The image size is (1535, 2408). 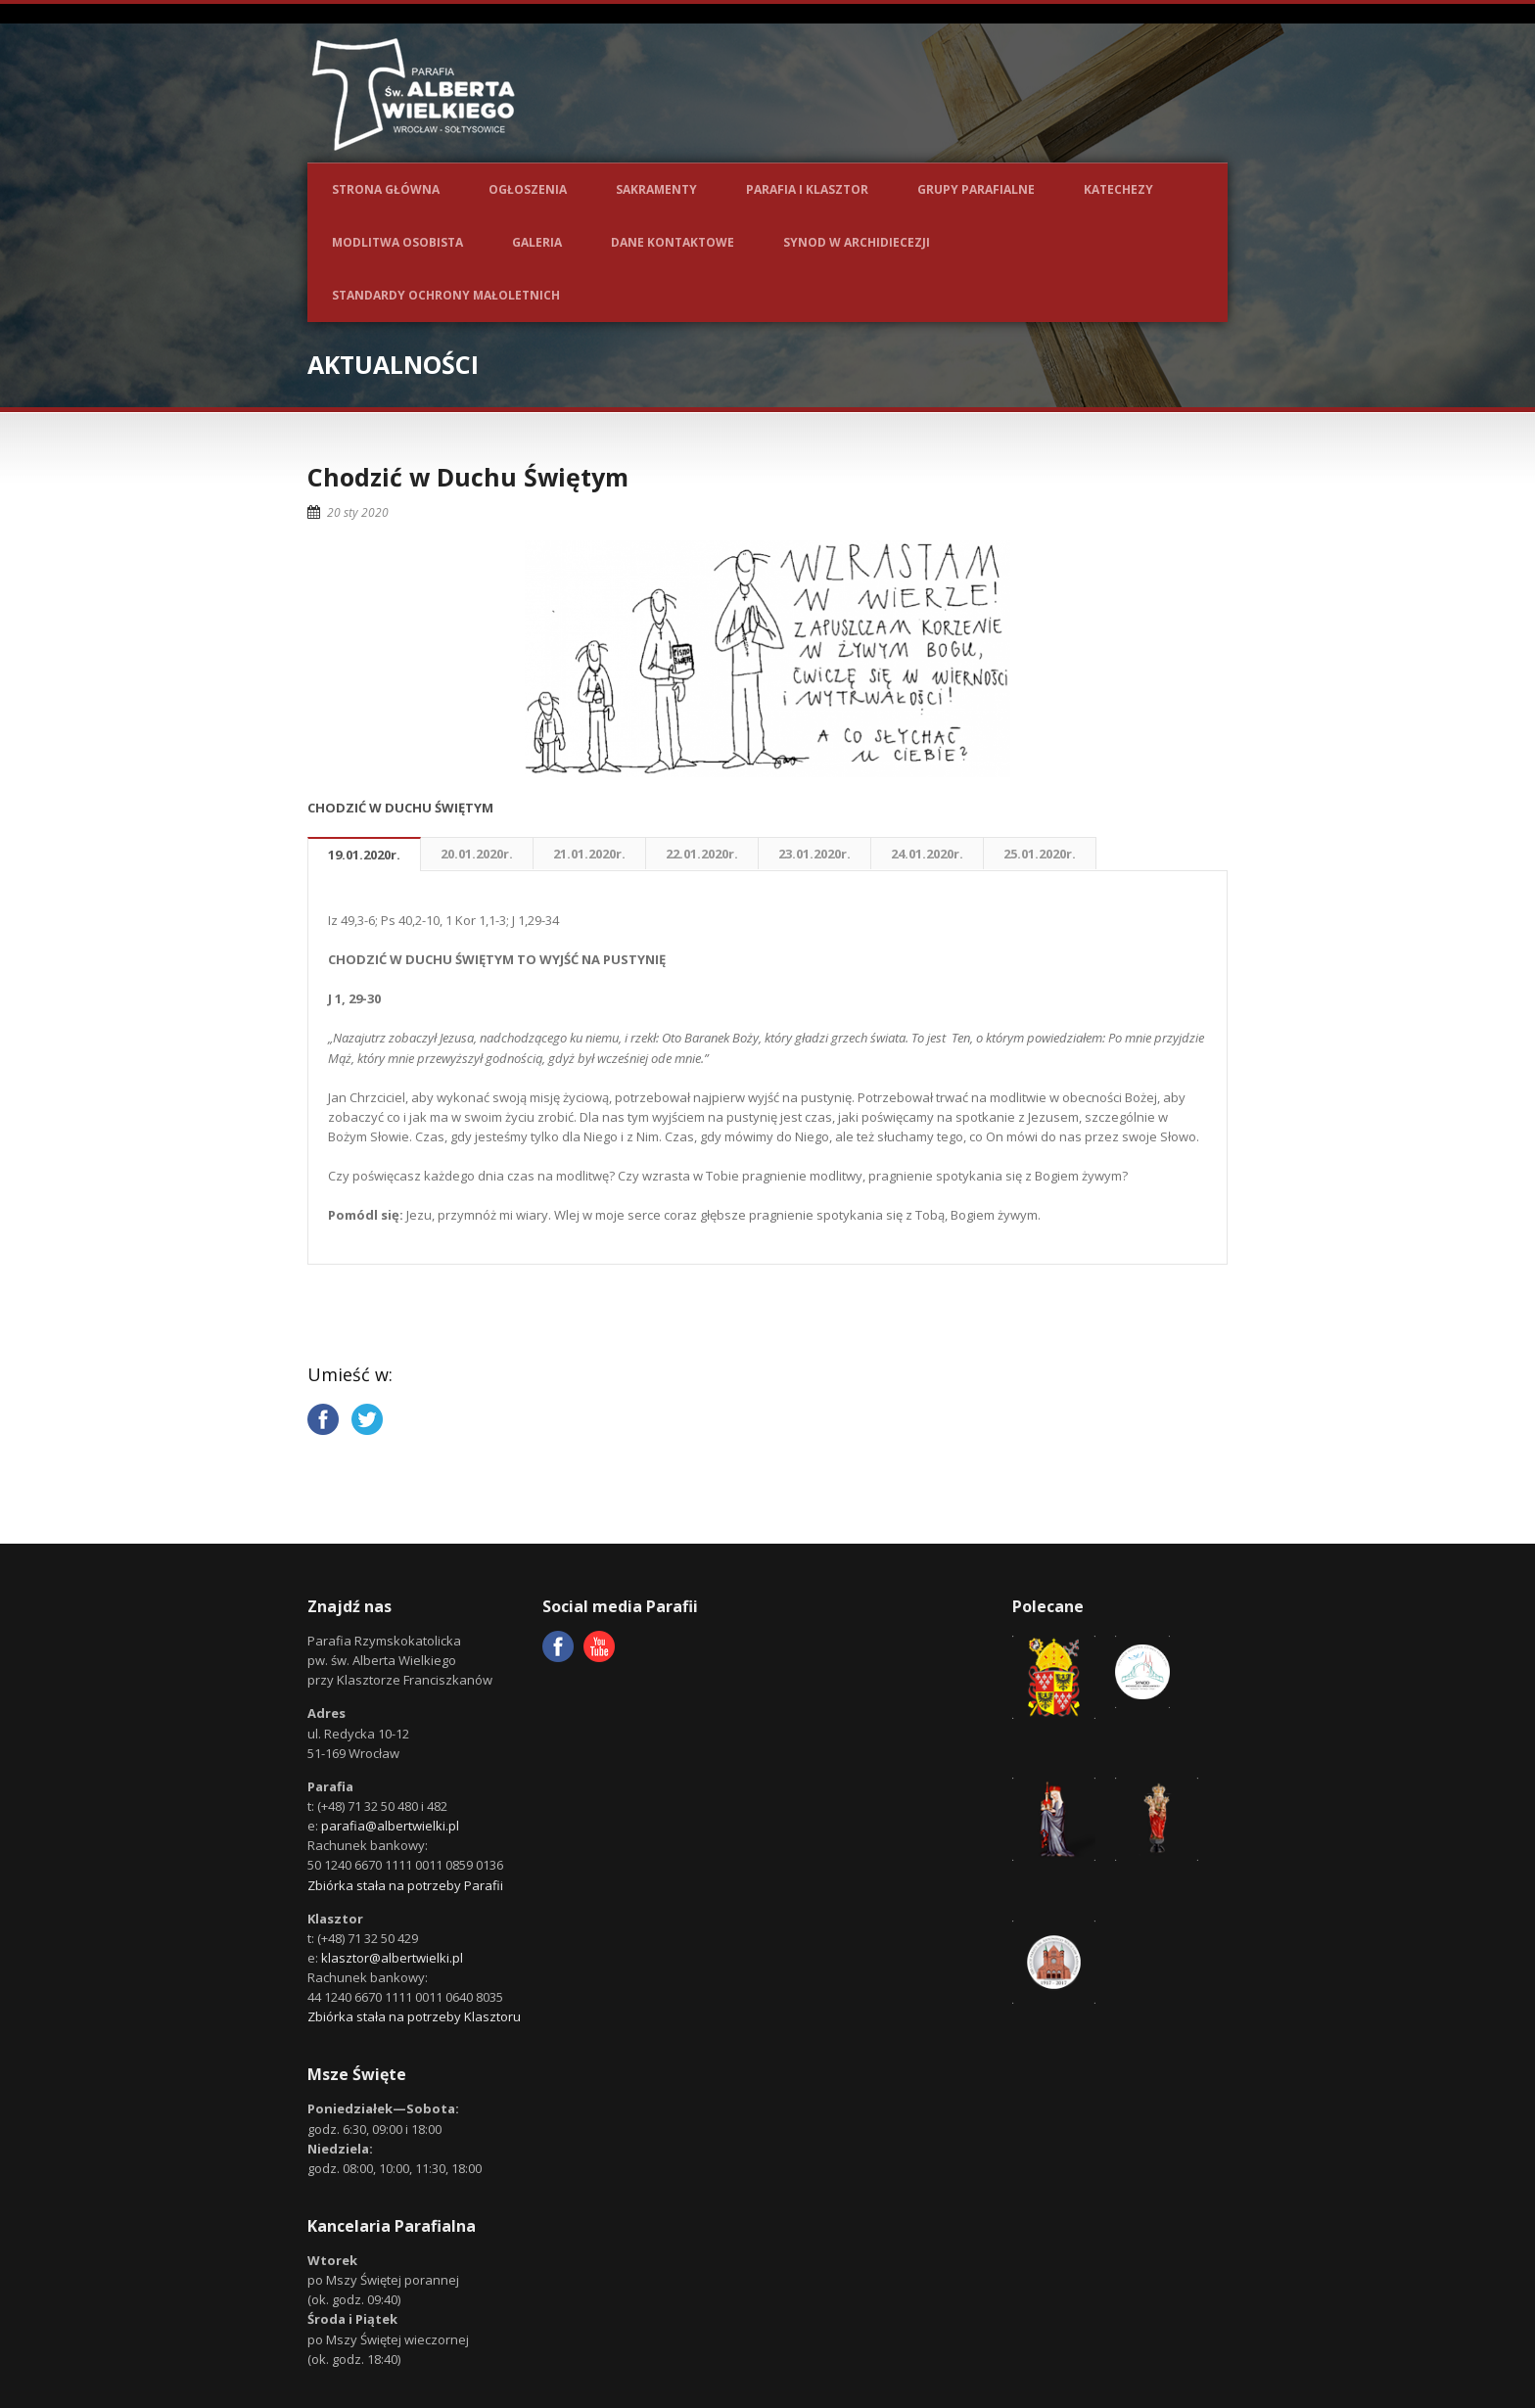 What do you see at coordinates (467, 476) in the screenshot?
I see `Chodzić w Duchu Świętym` at bounding box center [467, 476].